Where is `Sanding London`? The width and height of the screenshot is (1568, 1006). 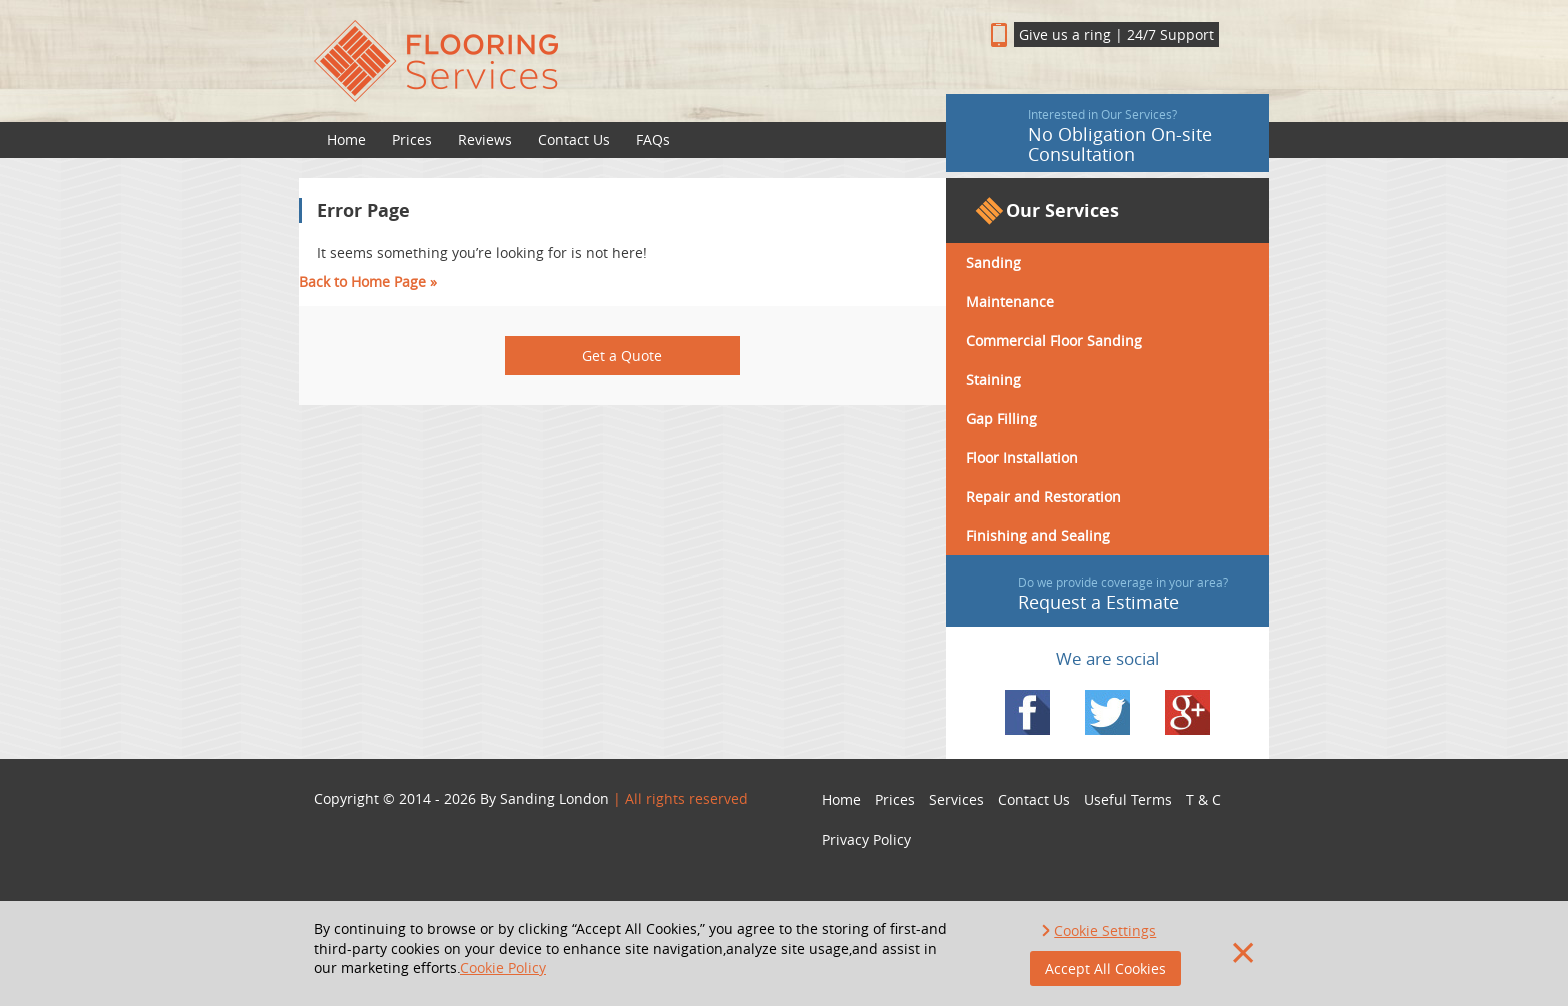 Sanding London is located at coordinates (554, 798).